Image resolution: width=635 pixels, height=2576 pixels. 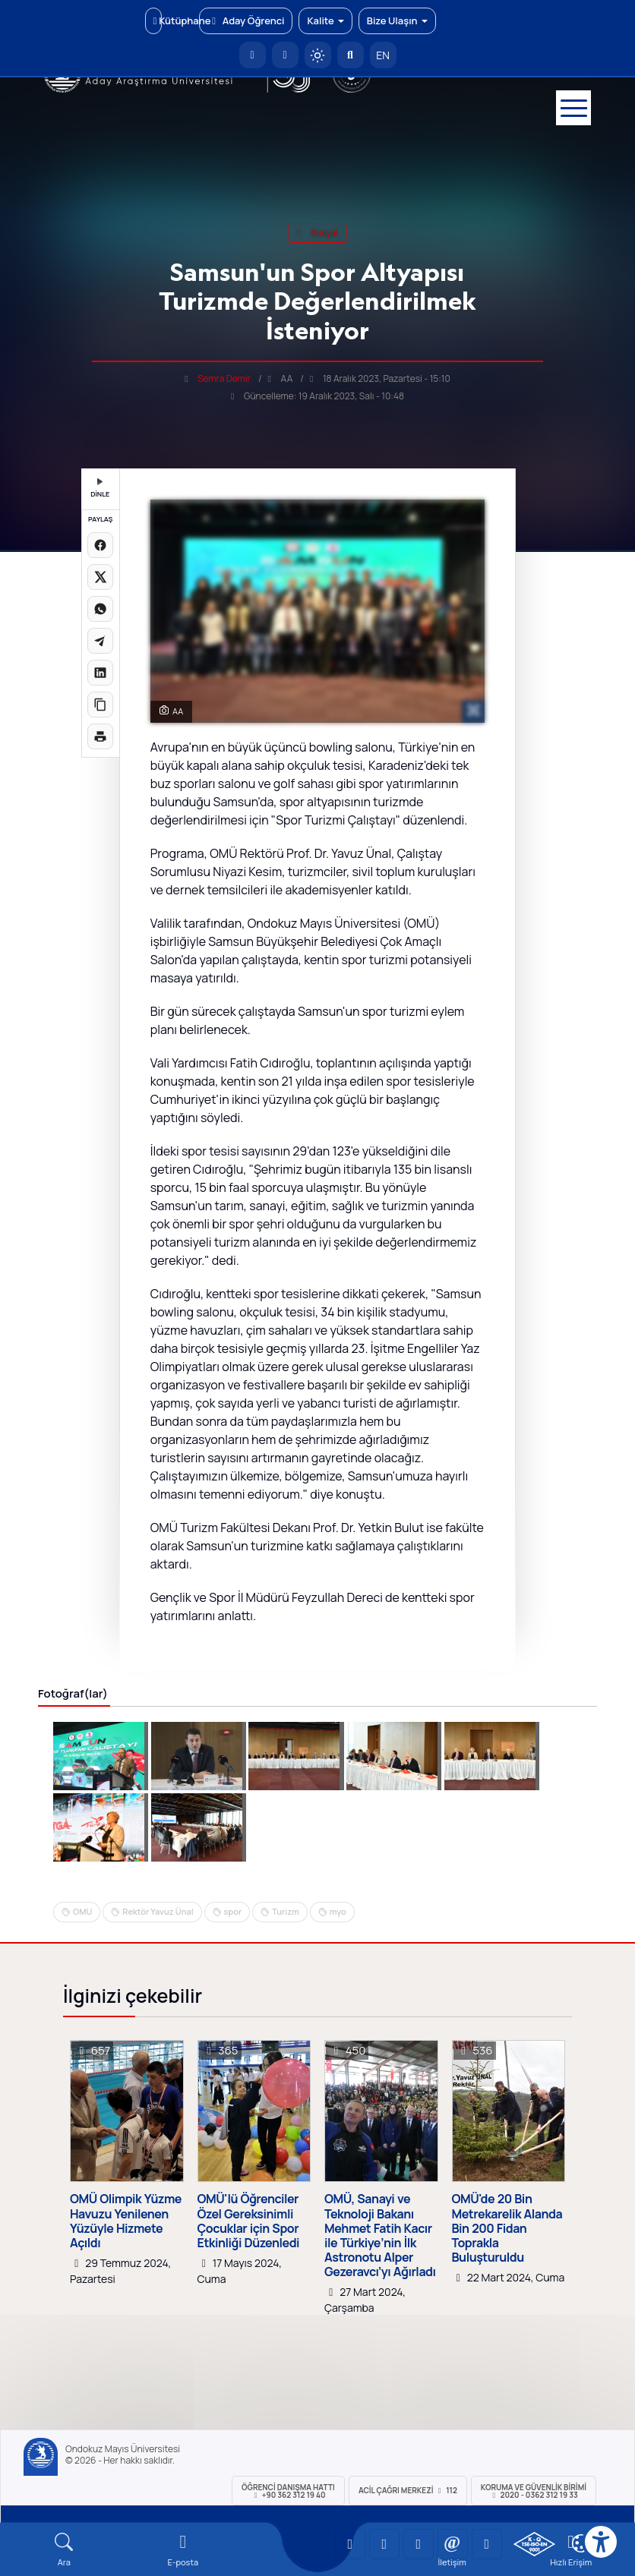 I want to click on EN, so click(x=383, y=55).